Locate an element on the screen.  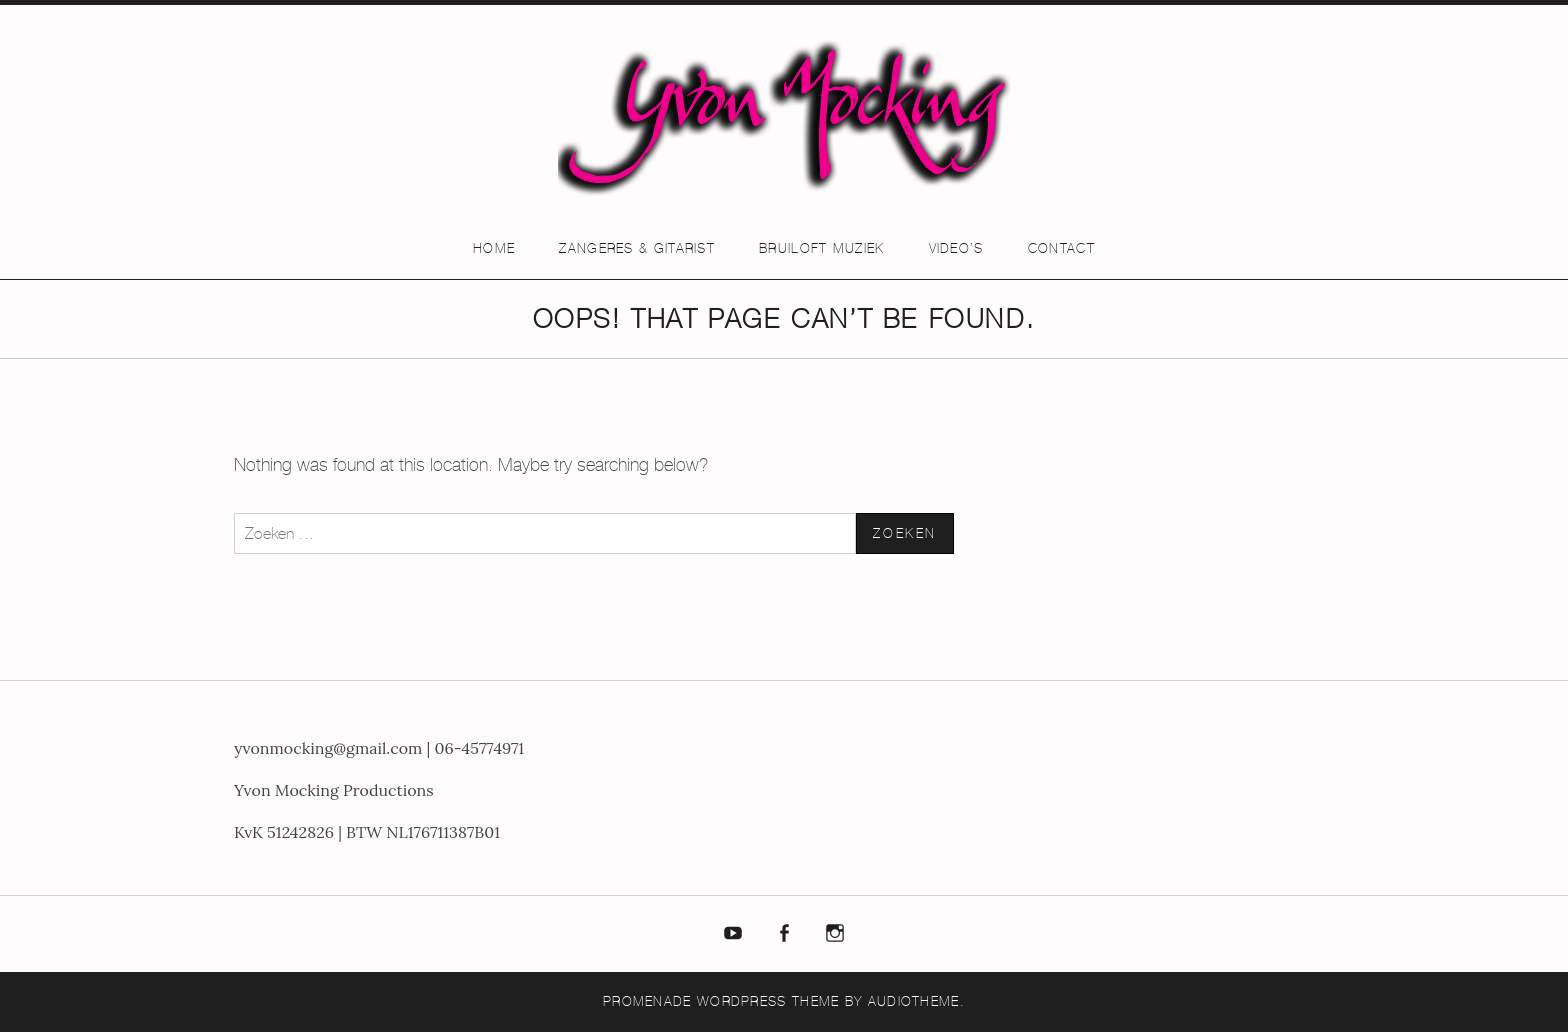
Bruiloft muziek is located at coordinates (822, 248).